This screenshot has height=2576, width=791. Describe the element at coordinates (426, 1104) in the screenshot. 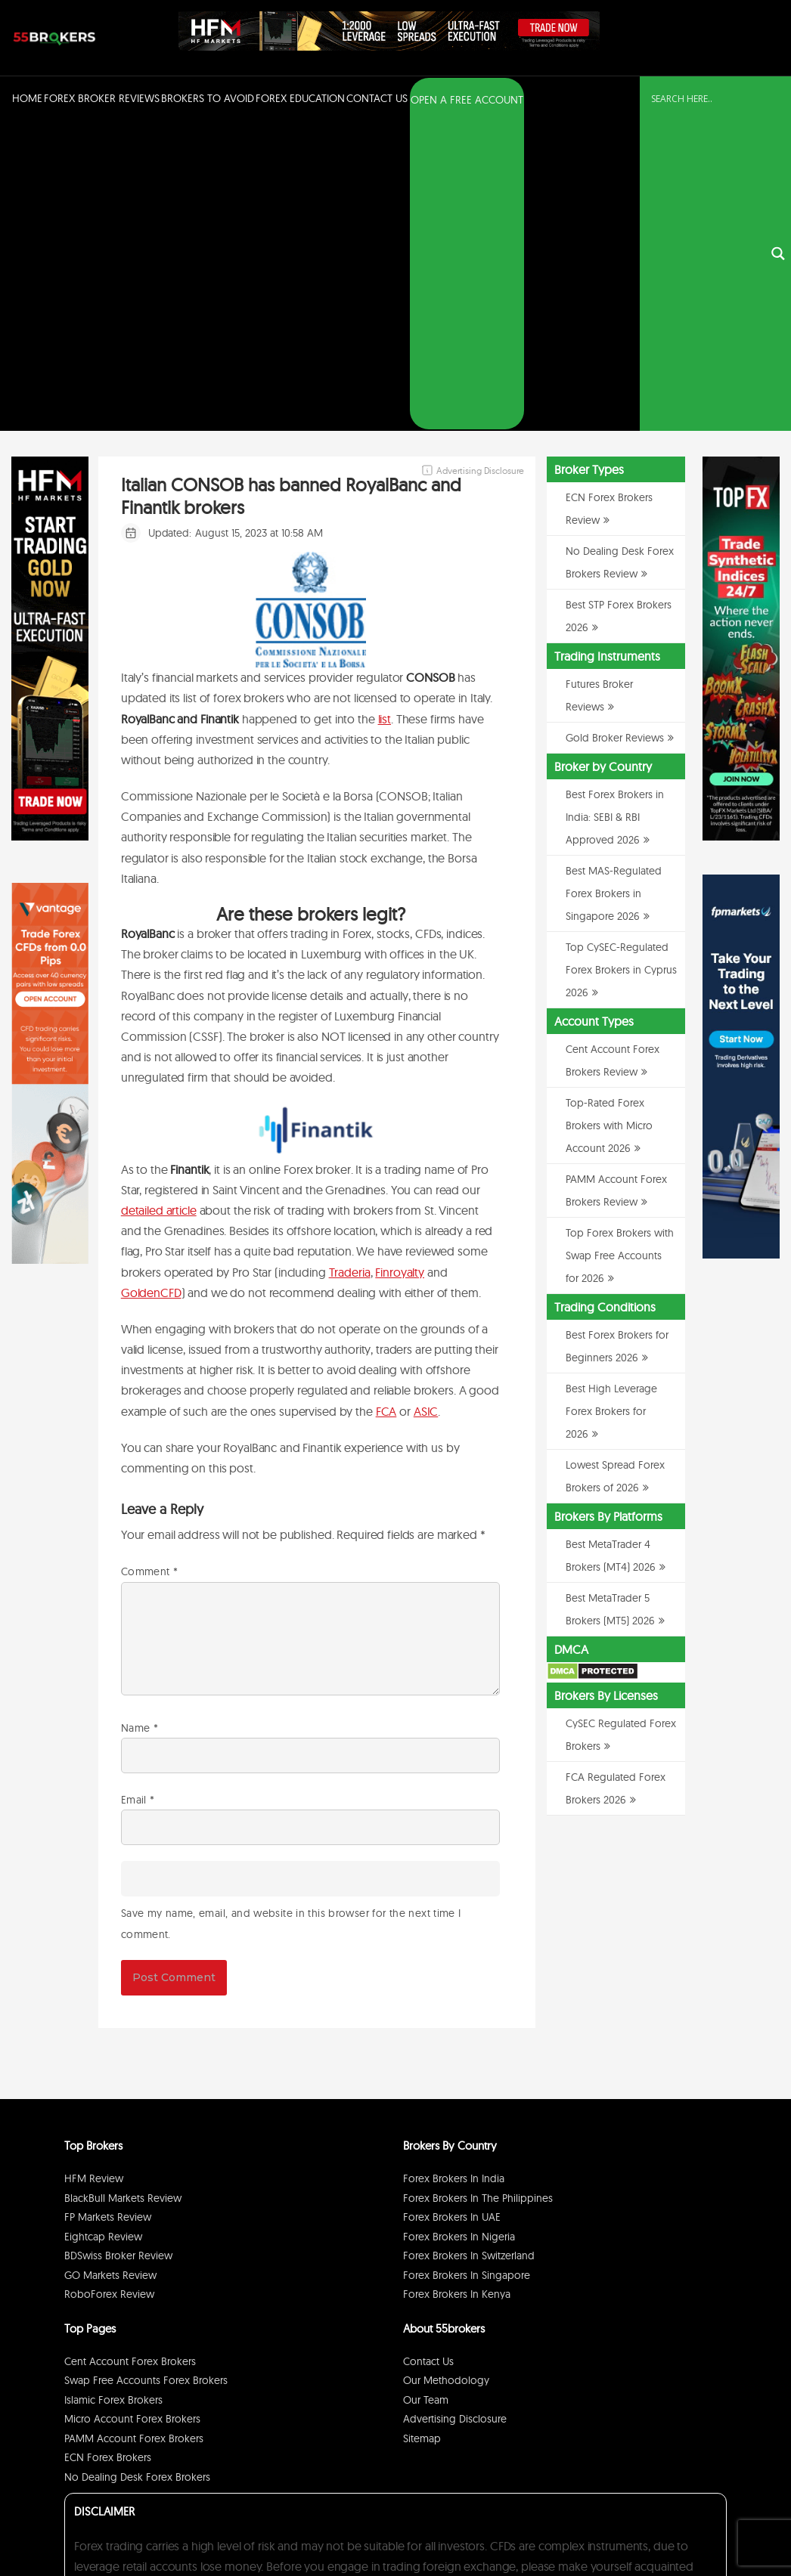

I see `ASIC` at that location.